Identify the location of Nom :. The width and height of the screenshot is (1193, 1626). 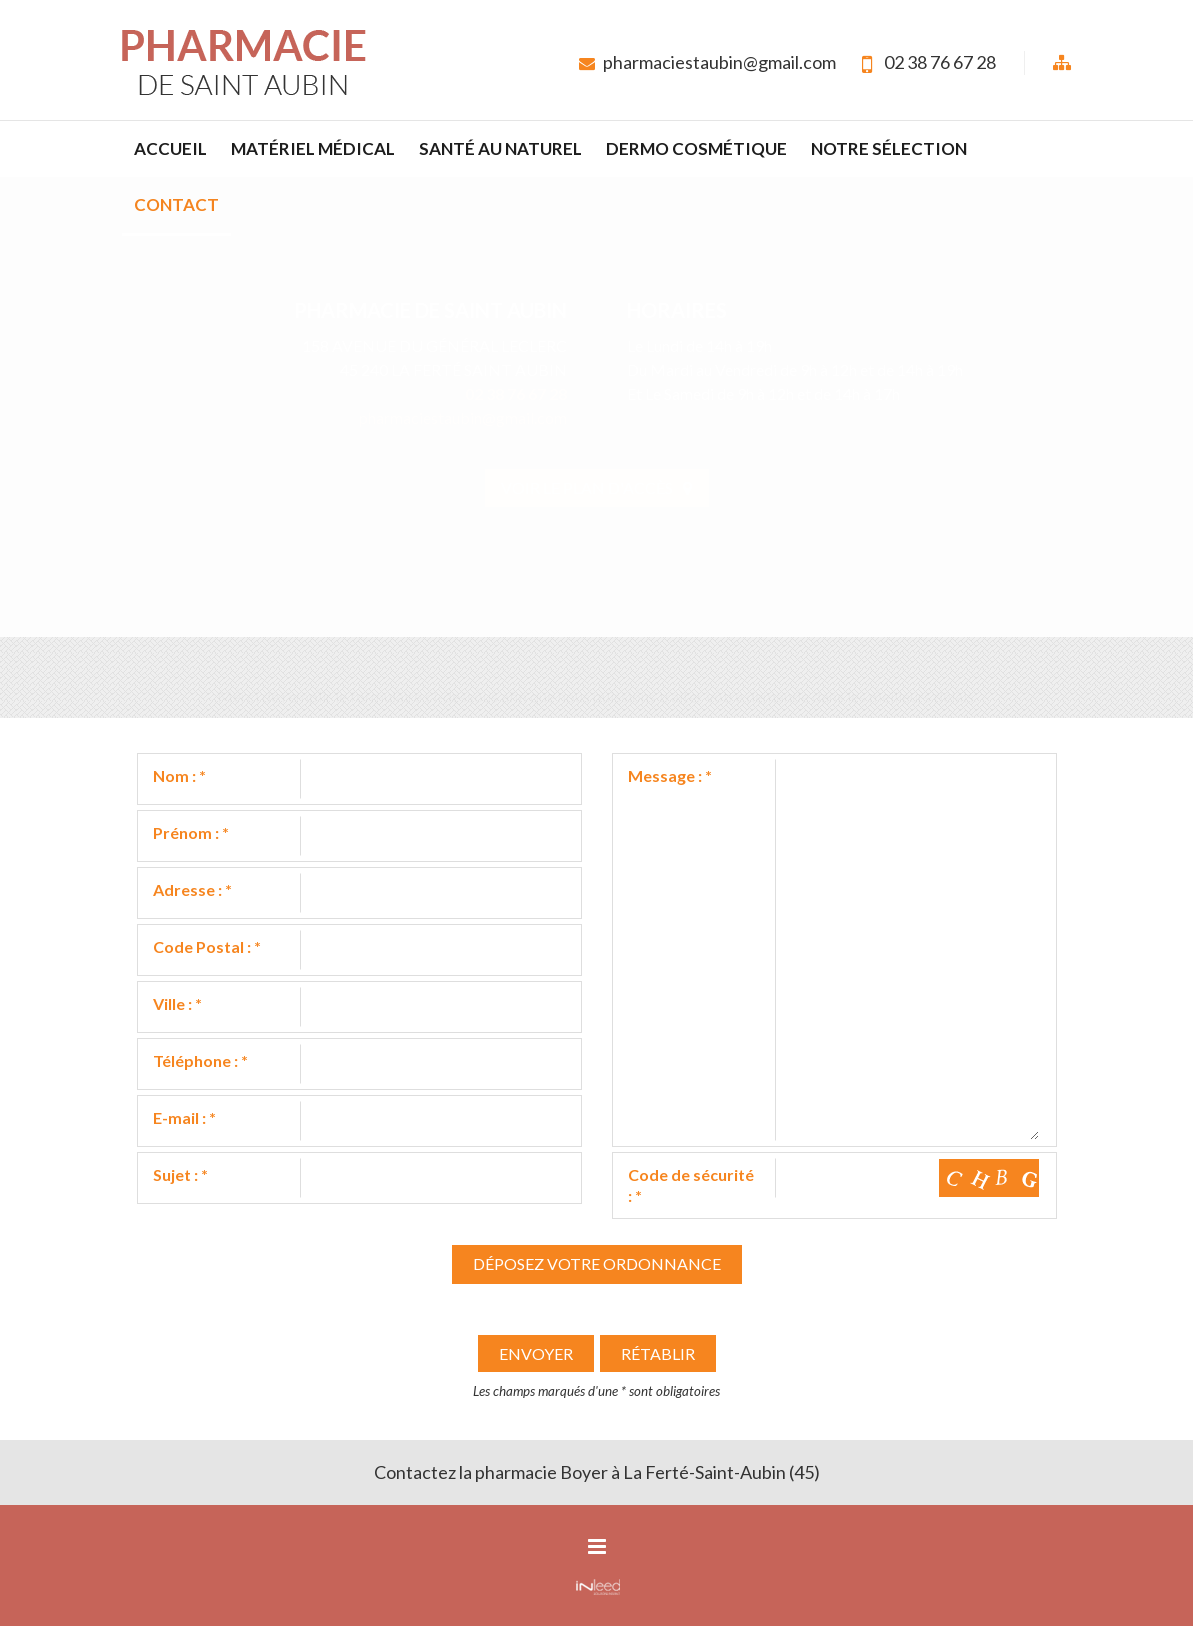
(179, 775).